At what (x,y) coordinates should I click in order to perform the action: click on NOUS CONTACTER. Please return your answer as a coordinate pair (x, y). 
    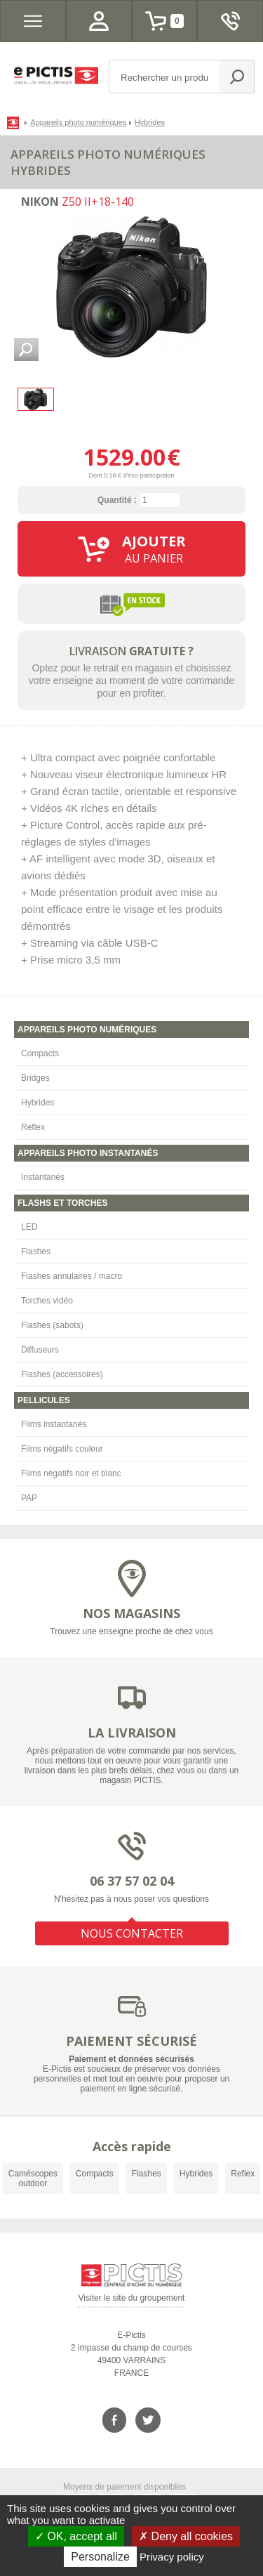
    Looking at the image, I should click on (132, 1933).